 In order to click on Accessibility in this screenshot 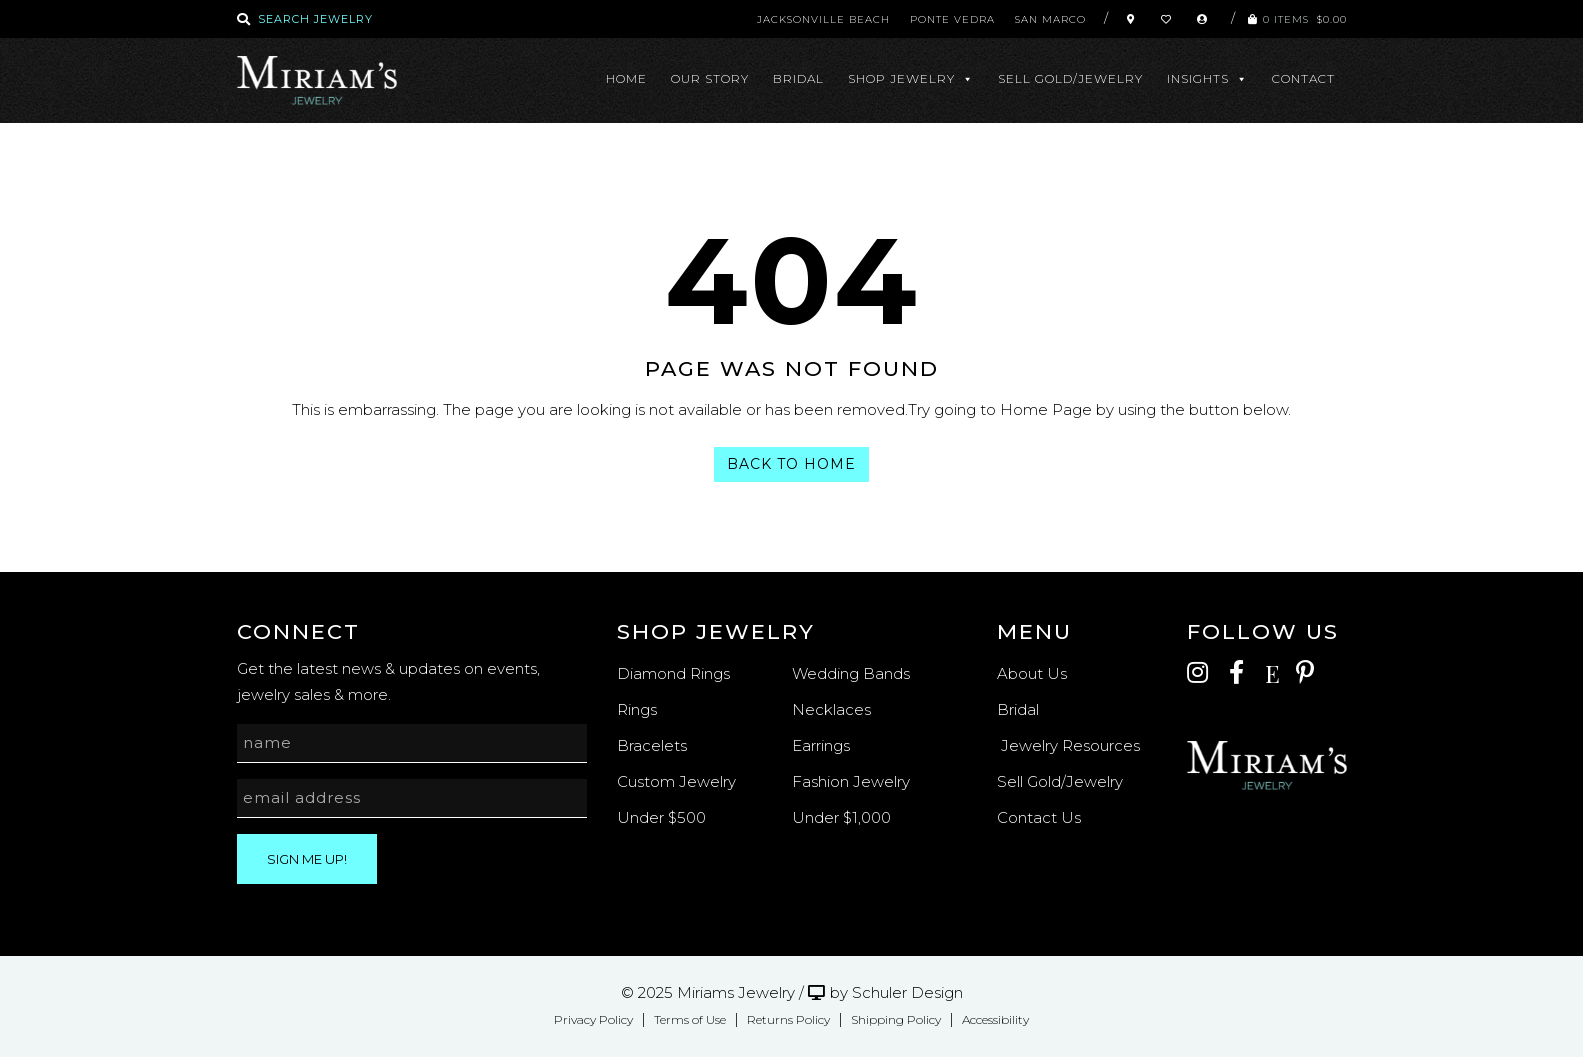, I will do `click(995, 1019)`.